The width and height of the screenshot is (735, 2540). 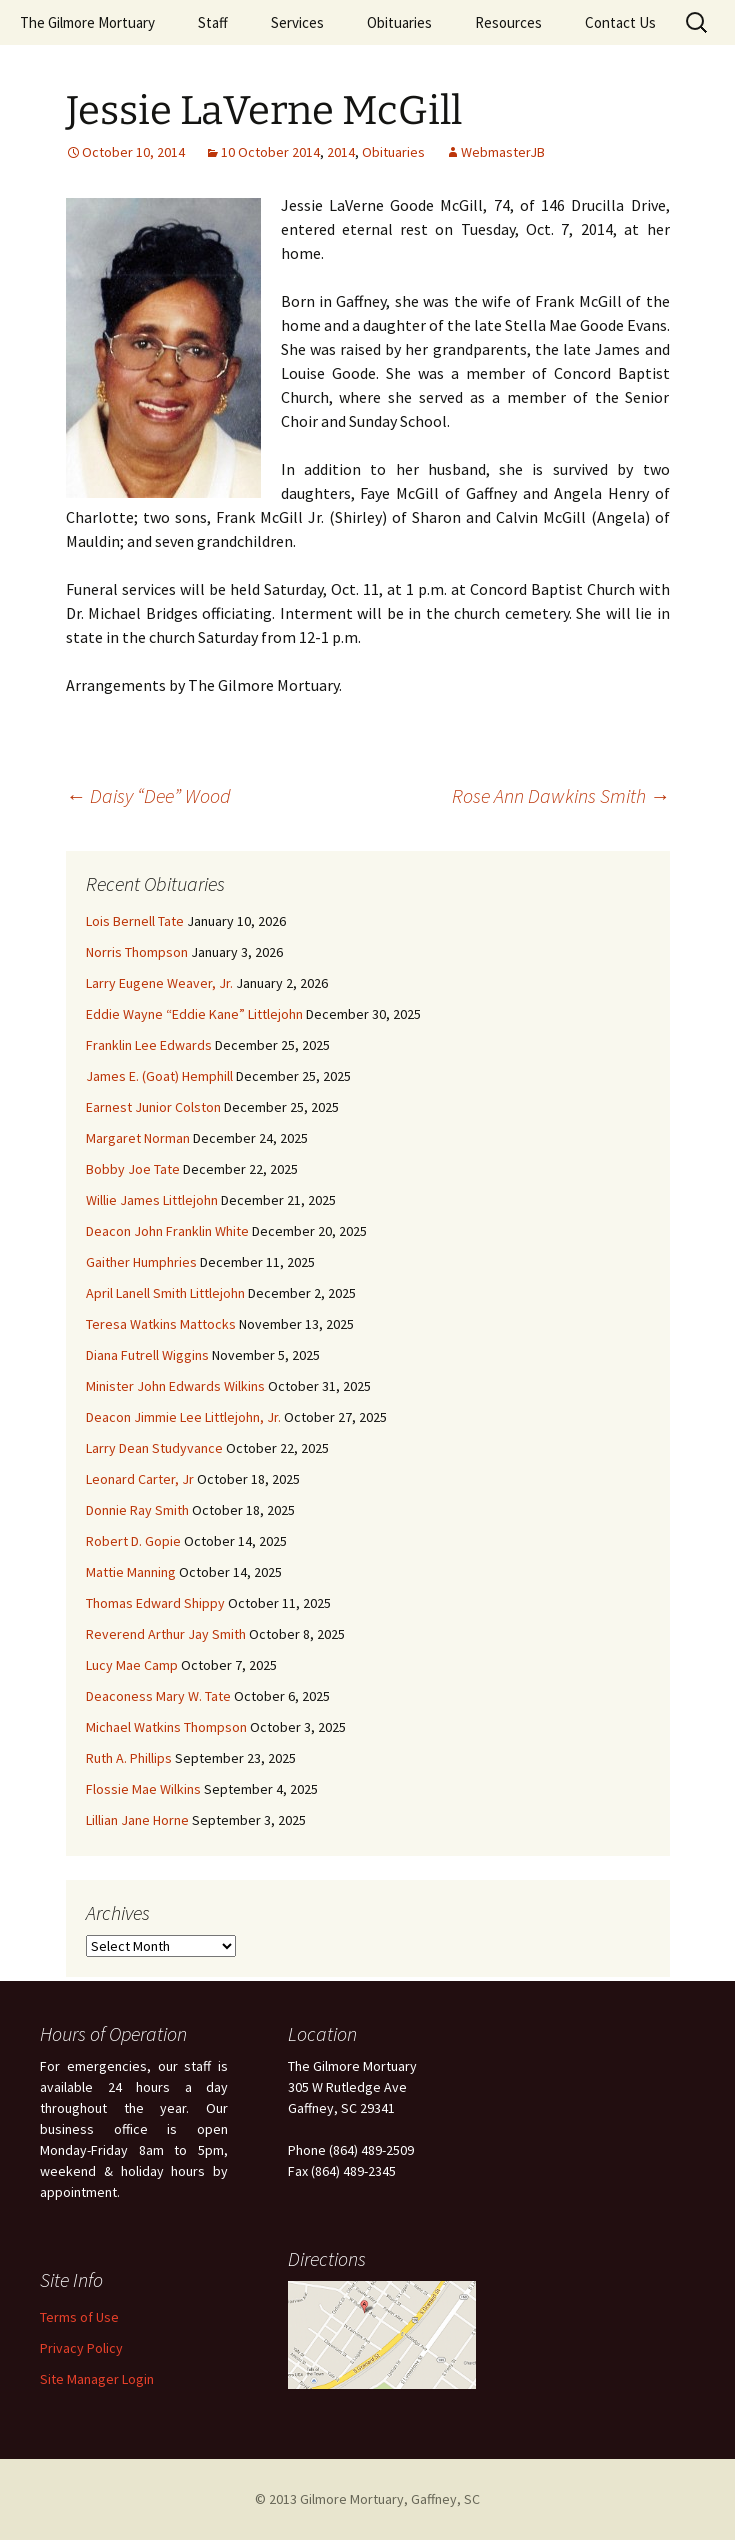 What do you see at coordinates (165, 1293) in the screenshot?
I see `April Lanell Smith Littlejohn` at bounding box center [165, 1293].